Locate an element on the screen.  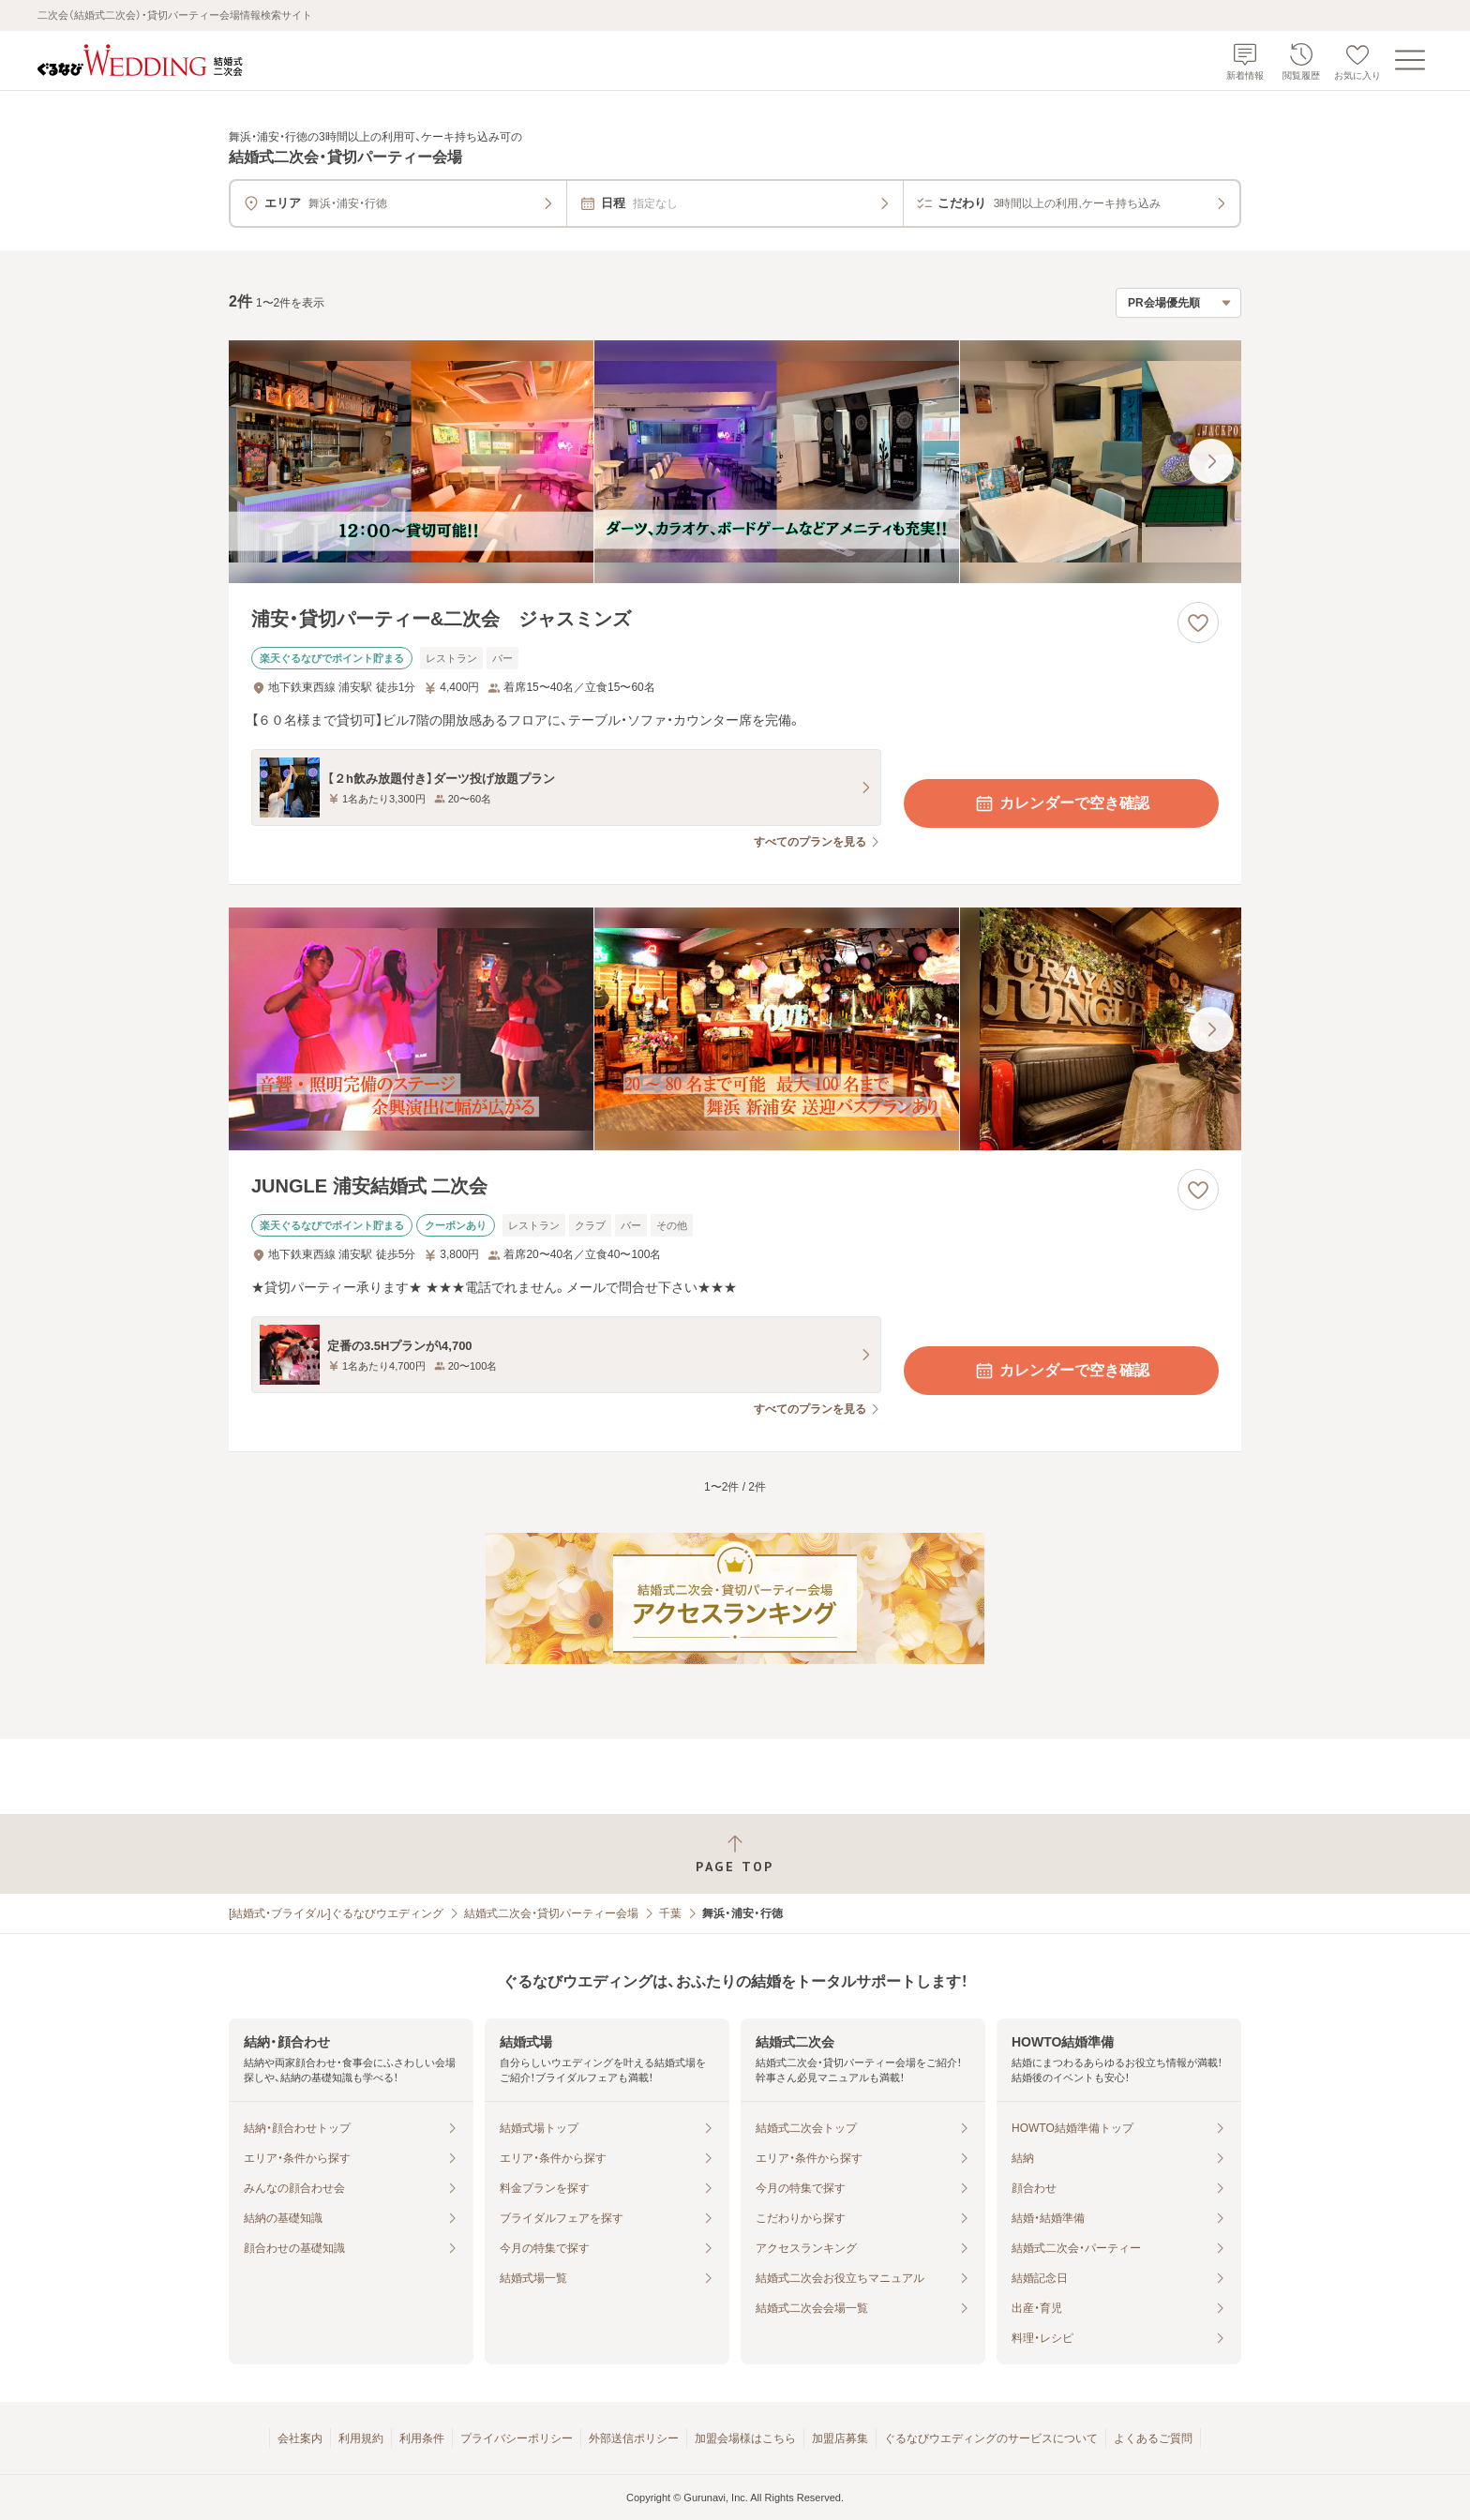
利用条件 is located at coordinates (421, 2438).